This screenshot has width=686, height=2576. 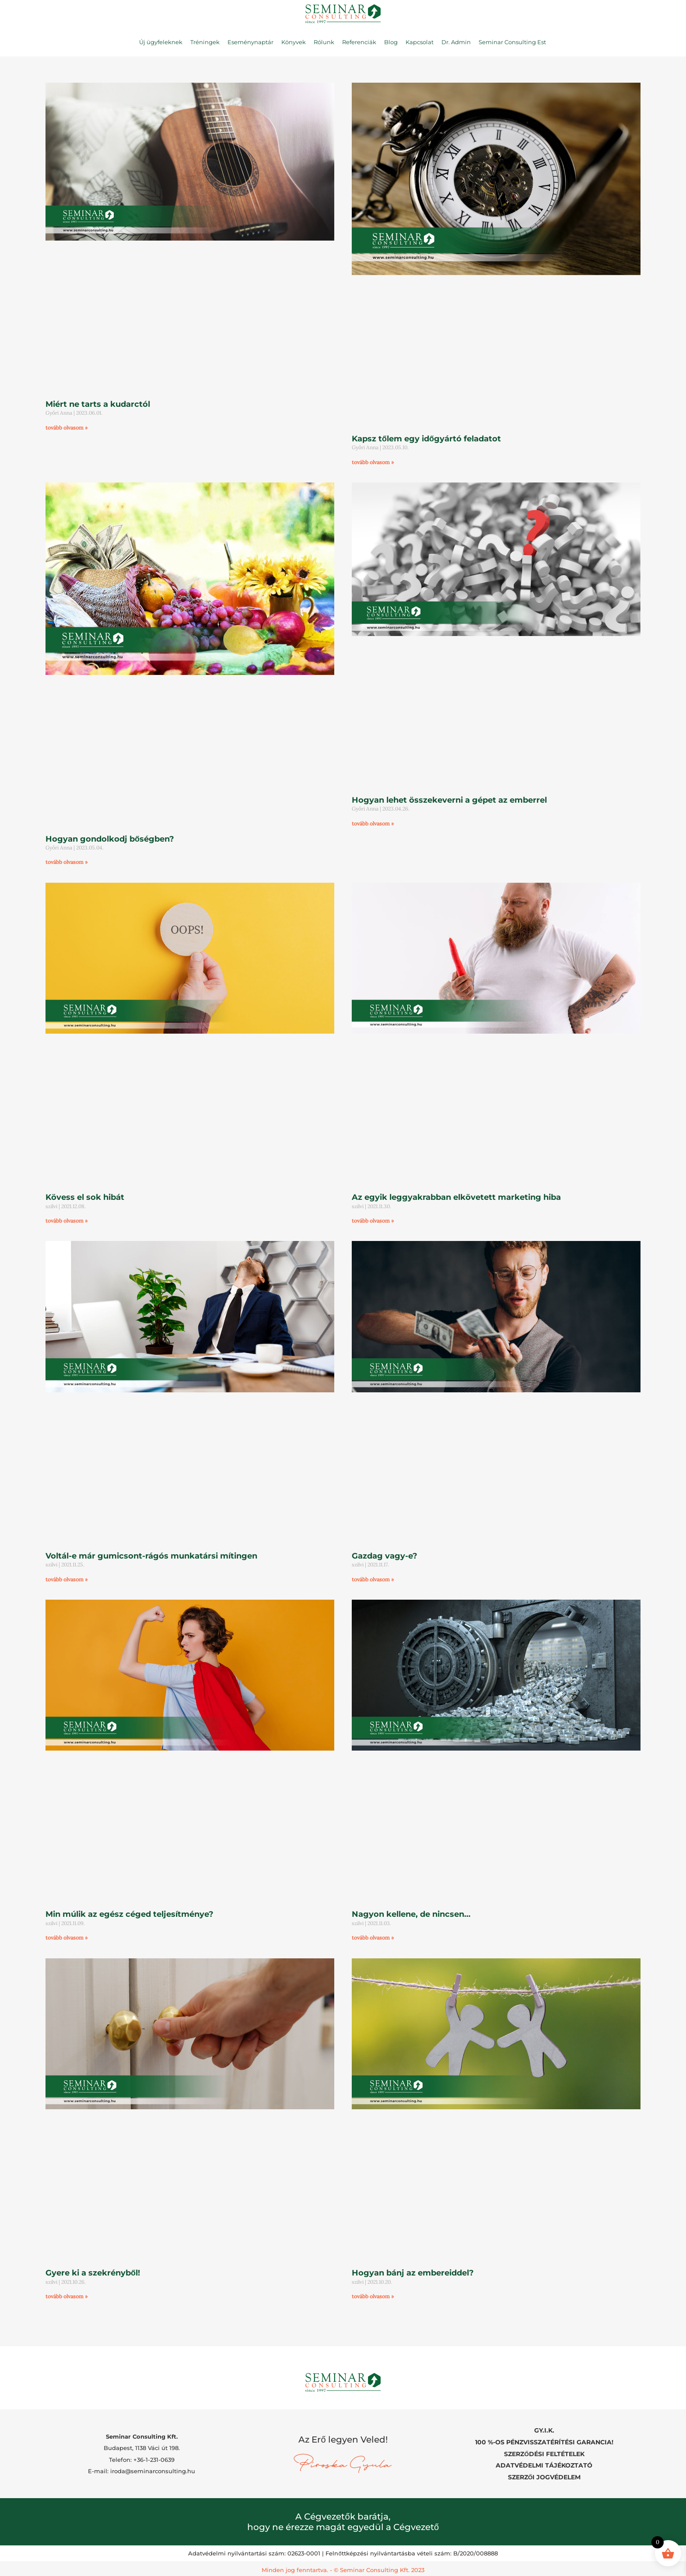 What do you see at coordinates (384, 1556) in the screenshot?
I see `Gazdag vagy-e?` at bounding box center [384, 1556].